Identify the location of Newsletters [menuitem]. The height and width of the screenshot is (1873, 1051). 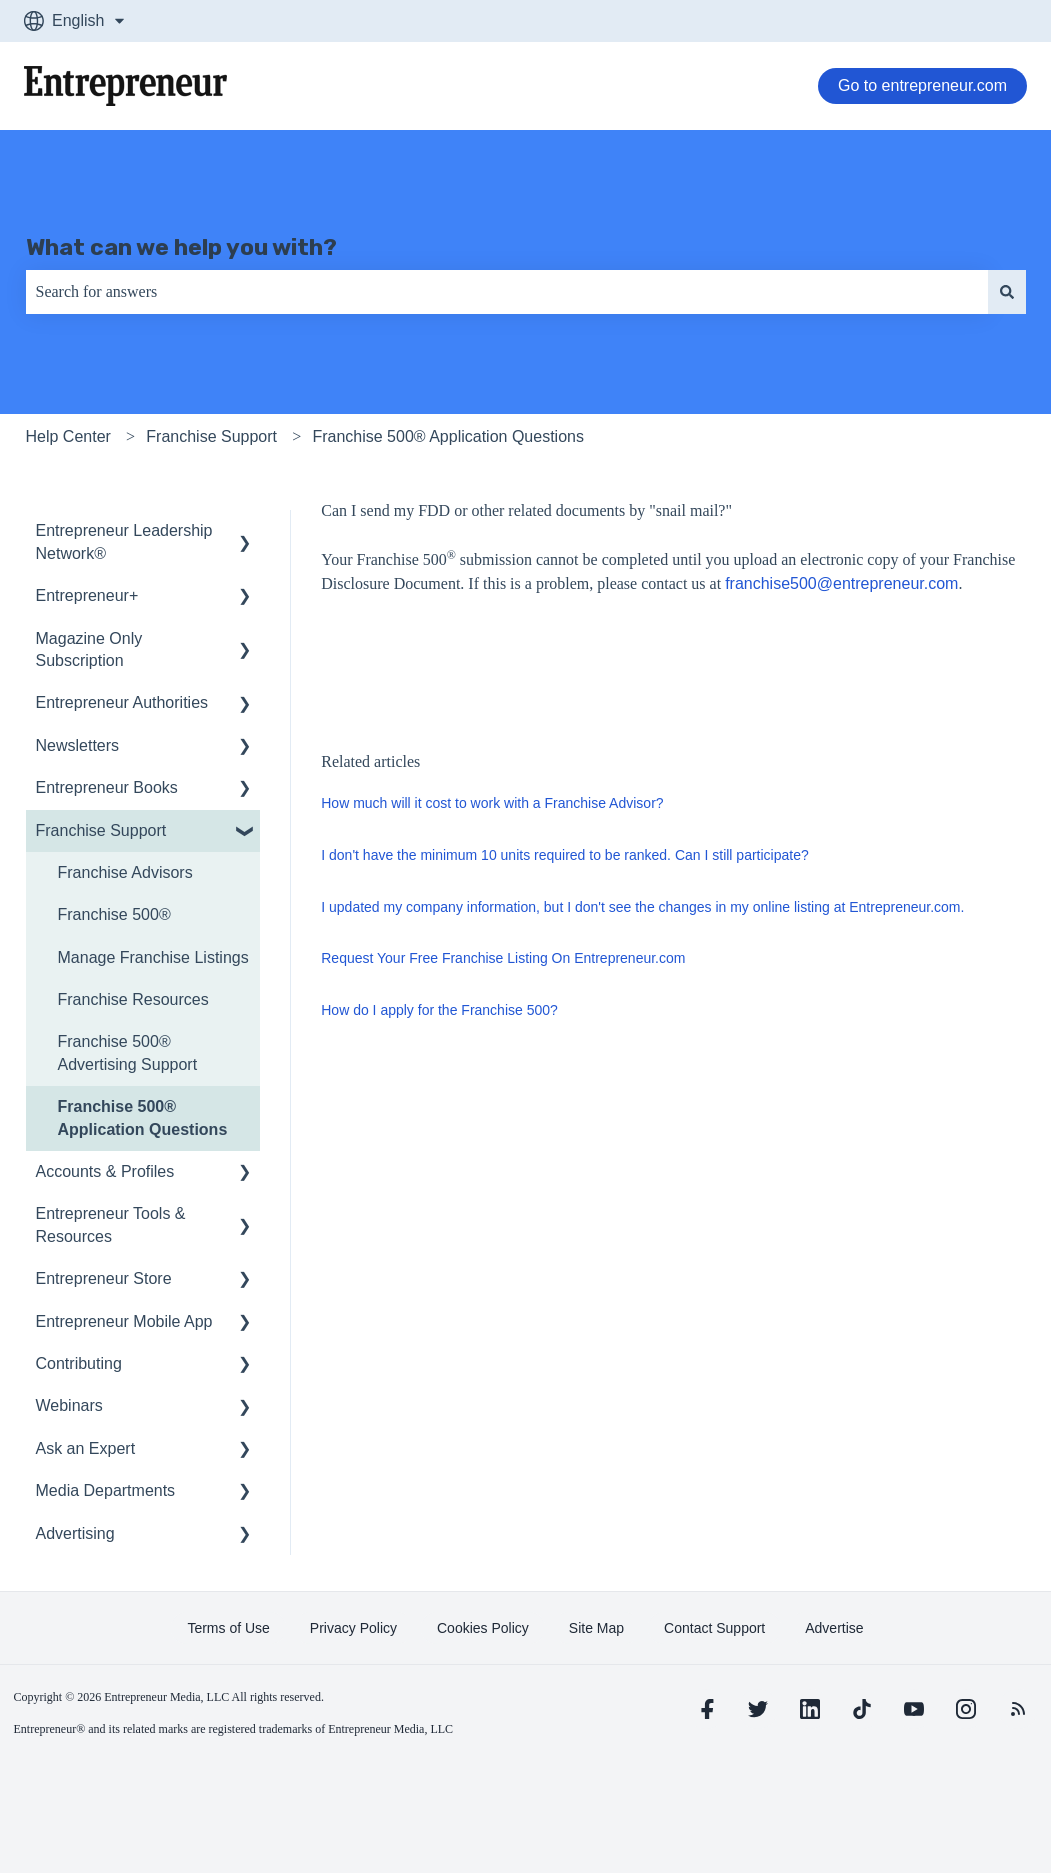
(78, 745).